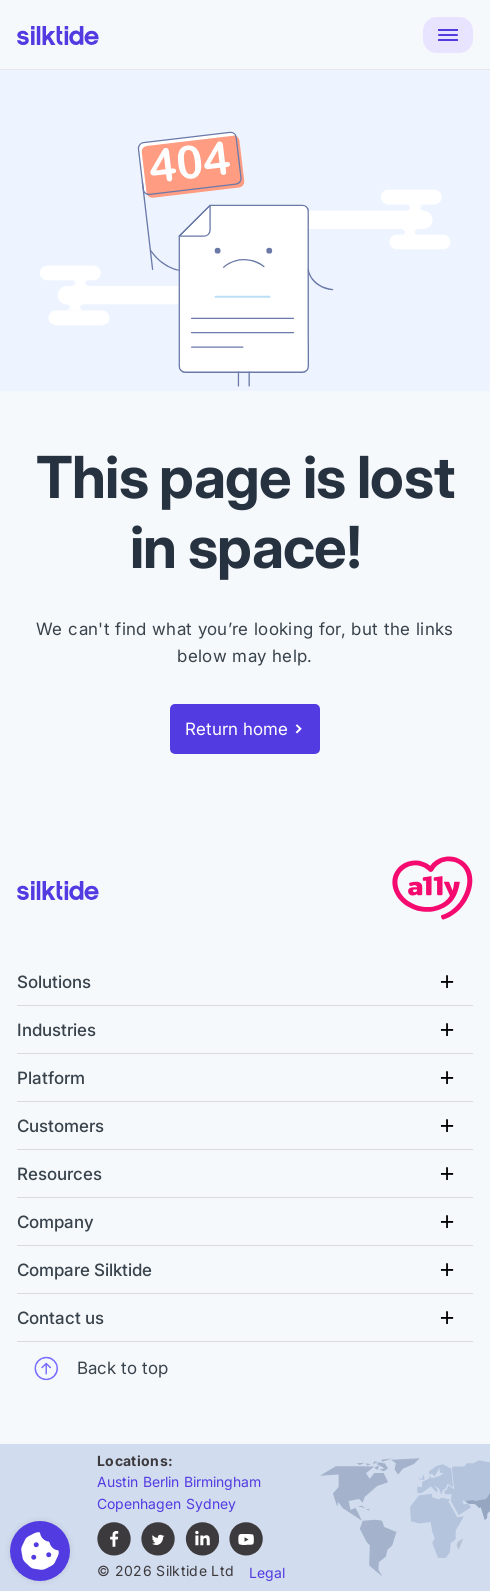 This screenshot has width=490, height=1591. I want to click on [Customers Menu], so click(245, 1126).